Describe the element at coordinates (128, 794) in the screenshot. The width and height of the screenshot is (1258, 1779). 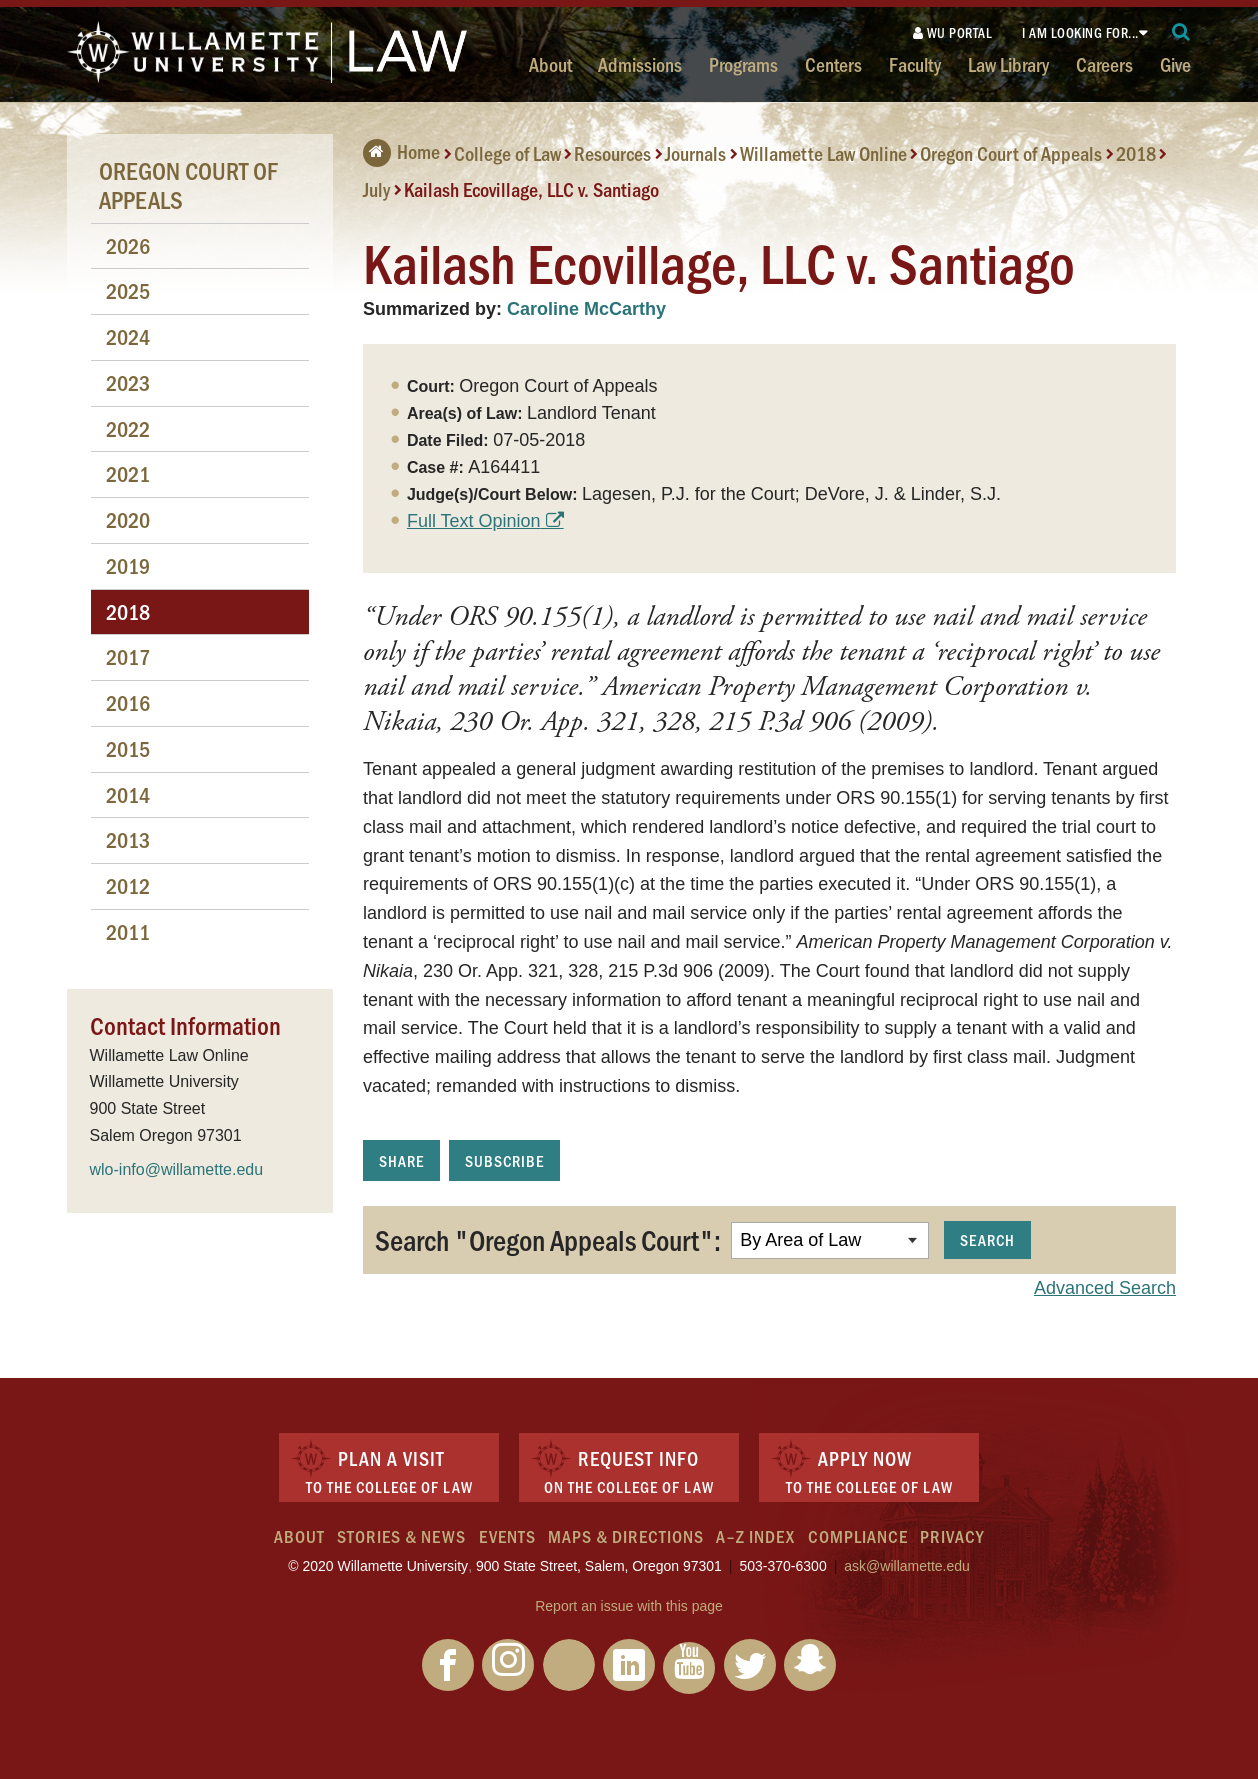
I see `2014` at that location.